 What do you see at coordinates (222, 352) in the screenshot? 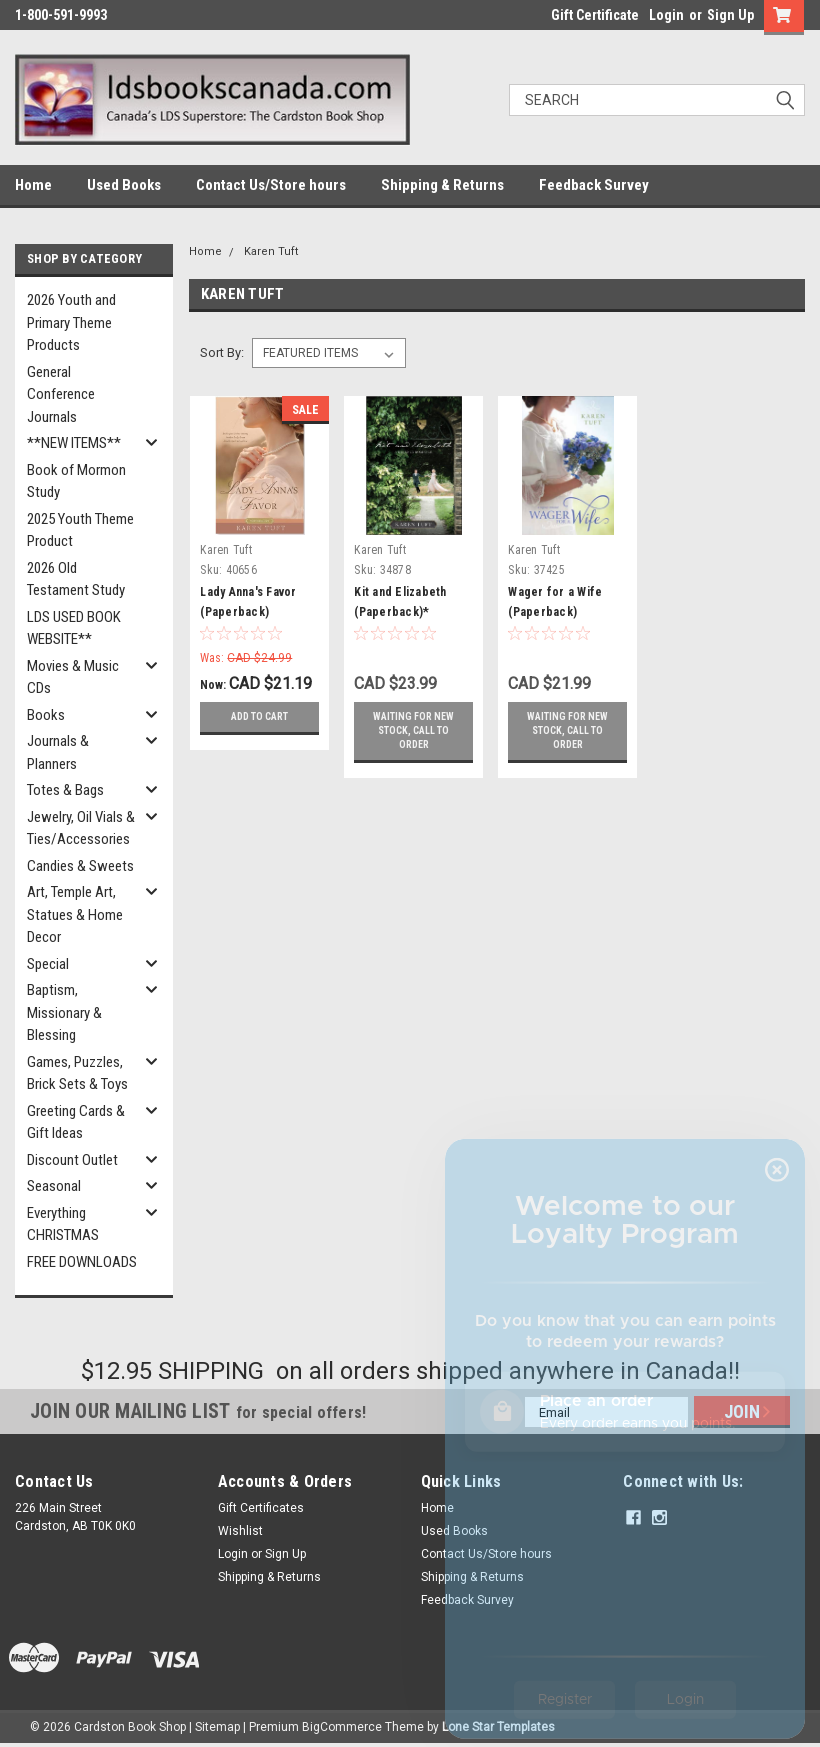
I see `Sort By:` at bounding box center [222, 352].